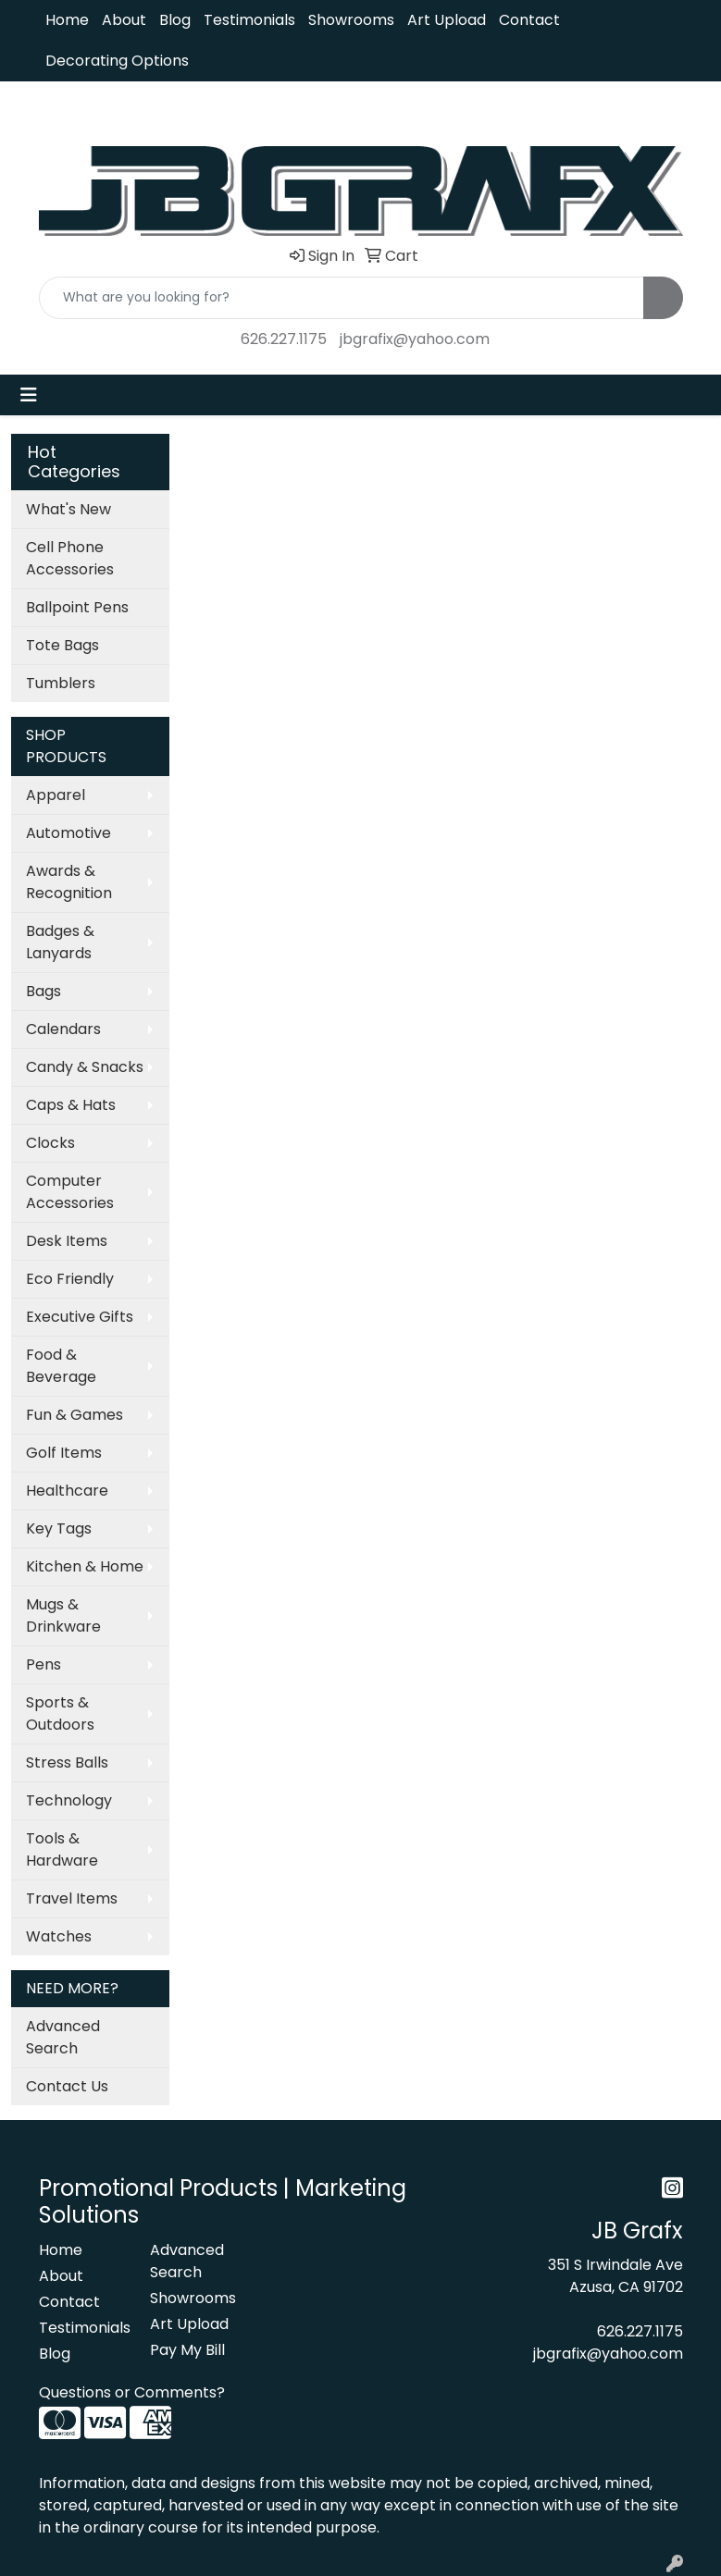  What do you see at coordinates (284, 339) in the screenshot?
I see `626.227.1175` at bounding box center [284, 339].